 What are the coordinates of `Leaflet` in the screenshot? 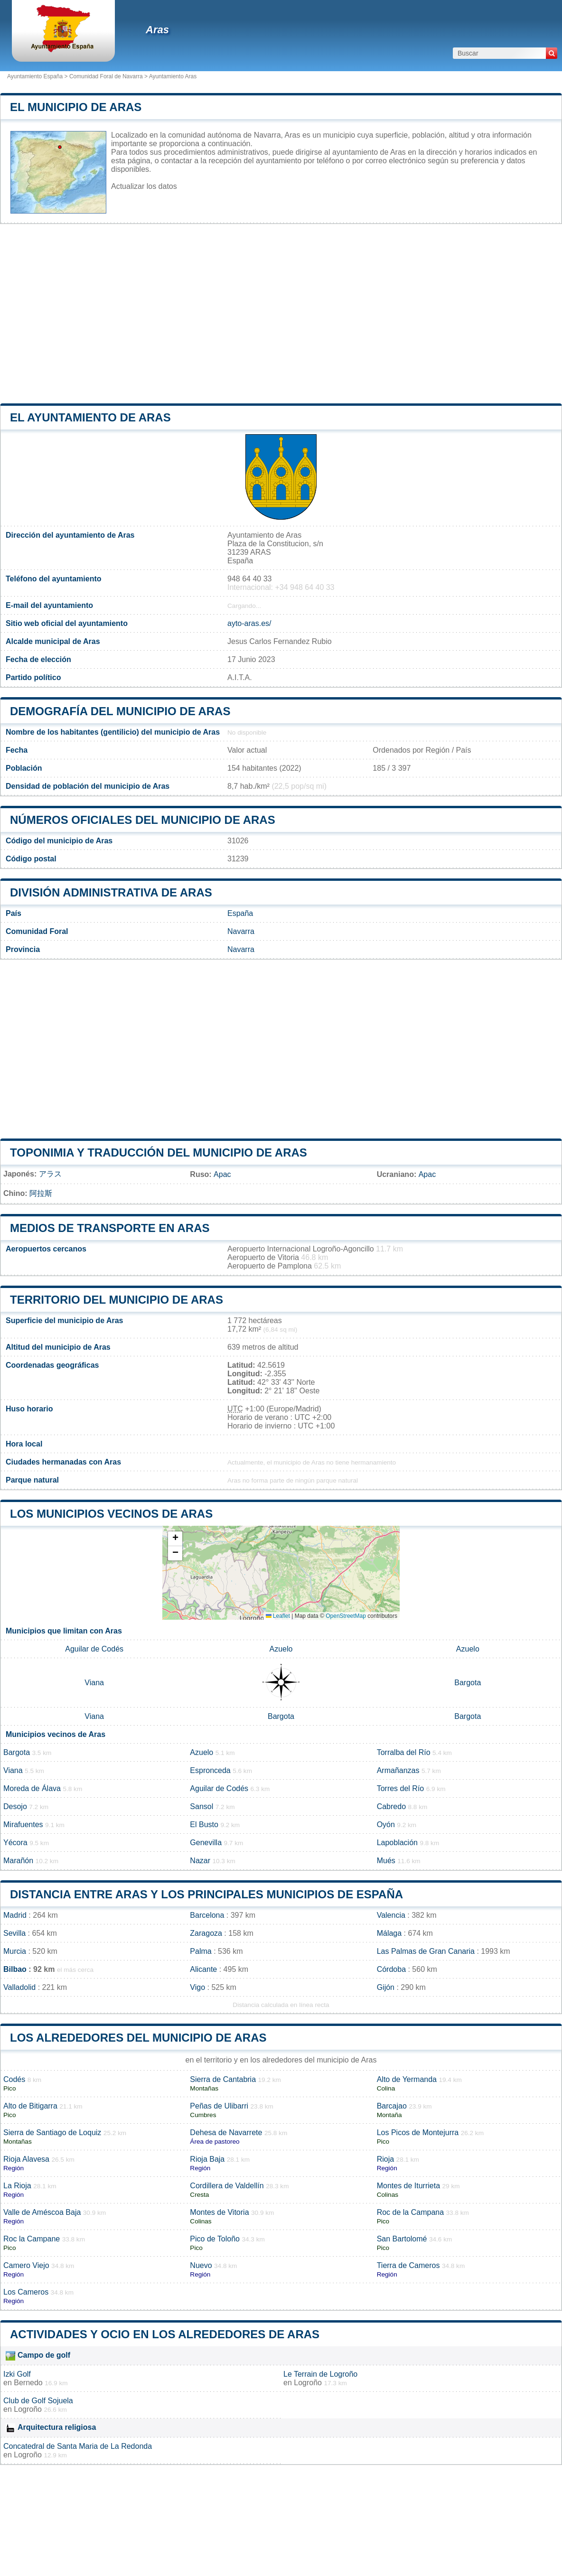 It's located at (278, 1616).